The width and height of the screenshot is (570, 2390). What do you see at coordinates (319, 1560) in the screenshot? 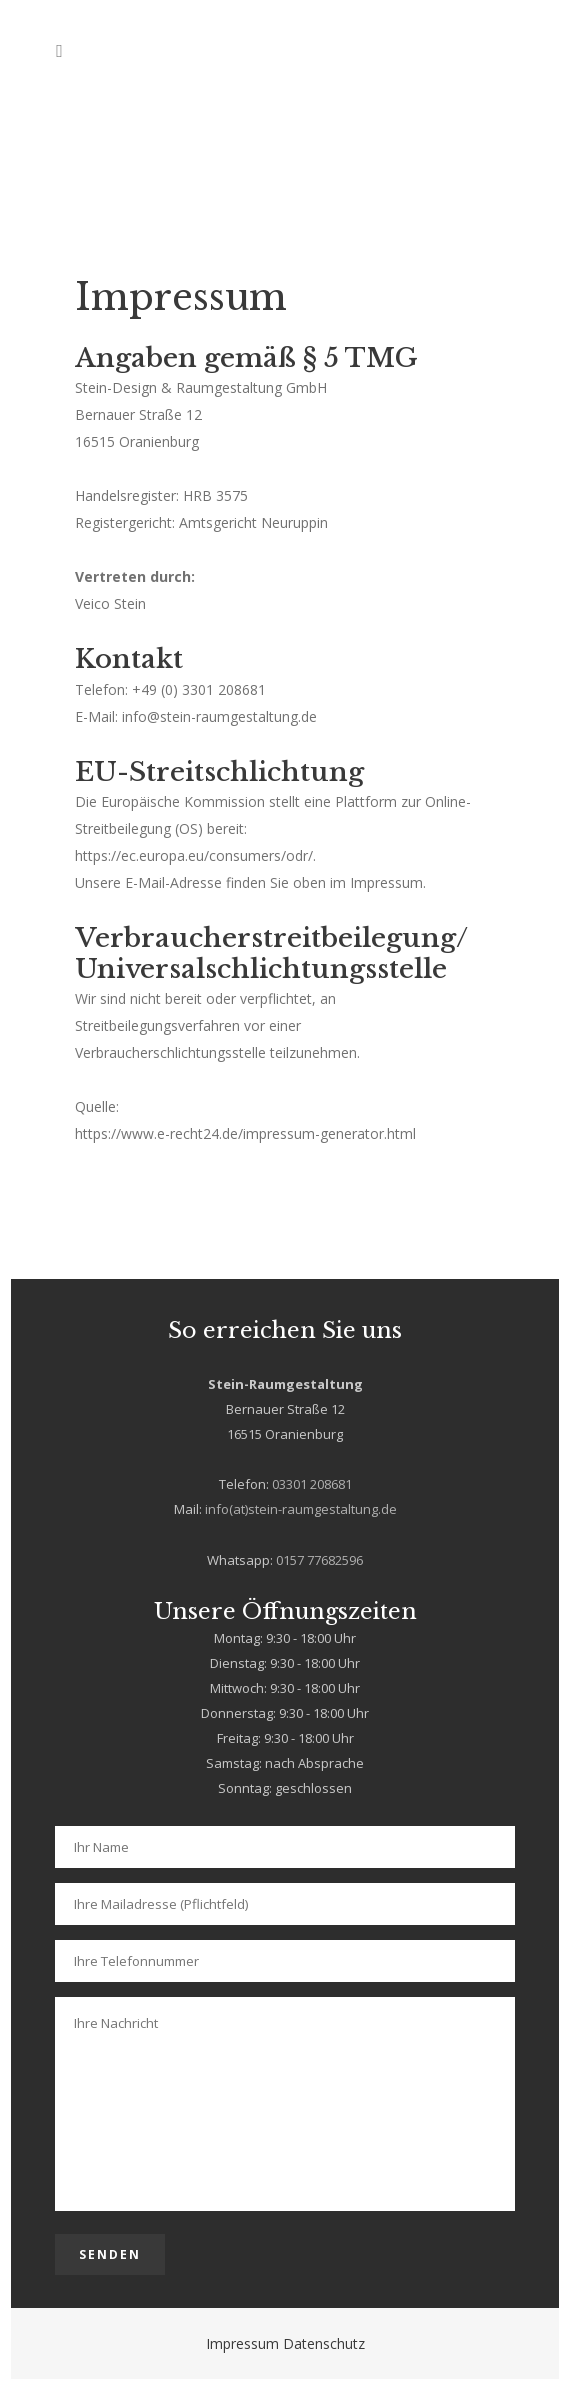
I see `0157 77682596` at bounding box center [319, 1560].